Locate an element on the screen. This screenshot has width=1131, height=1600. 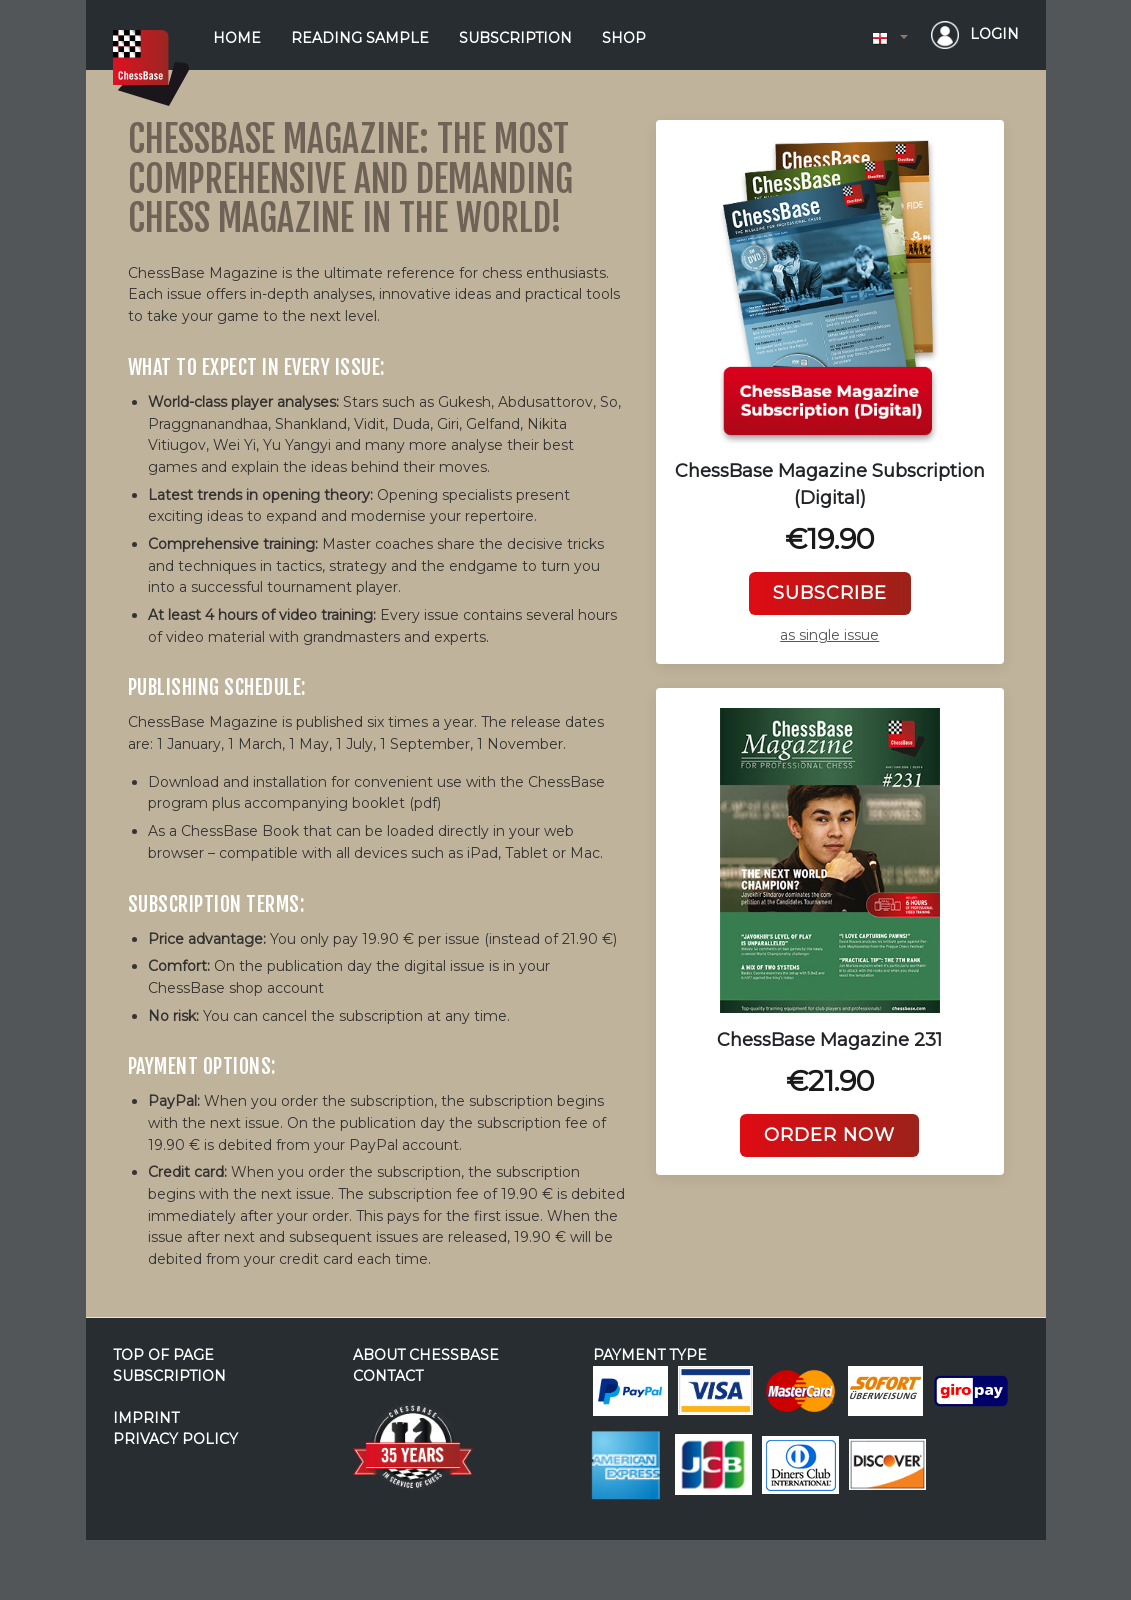
[button] is located at coordinates (890, 38).